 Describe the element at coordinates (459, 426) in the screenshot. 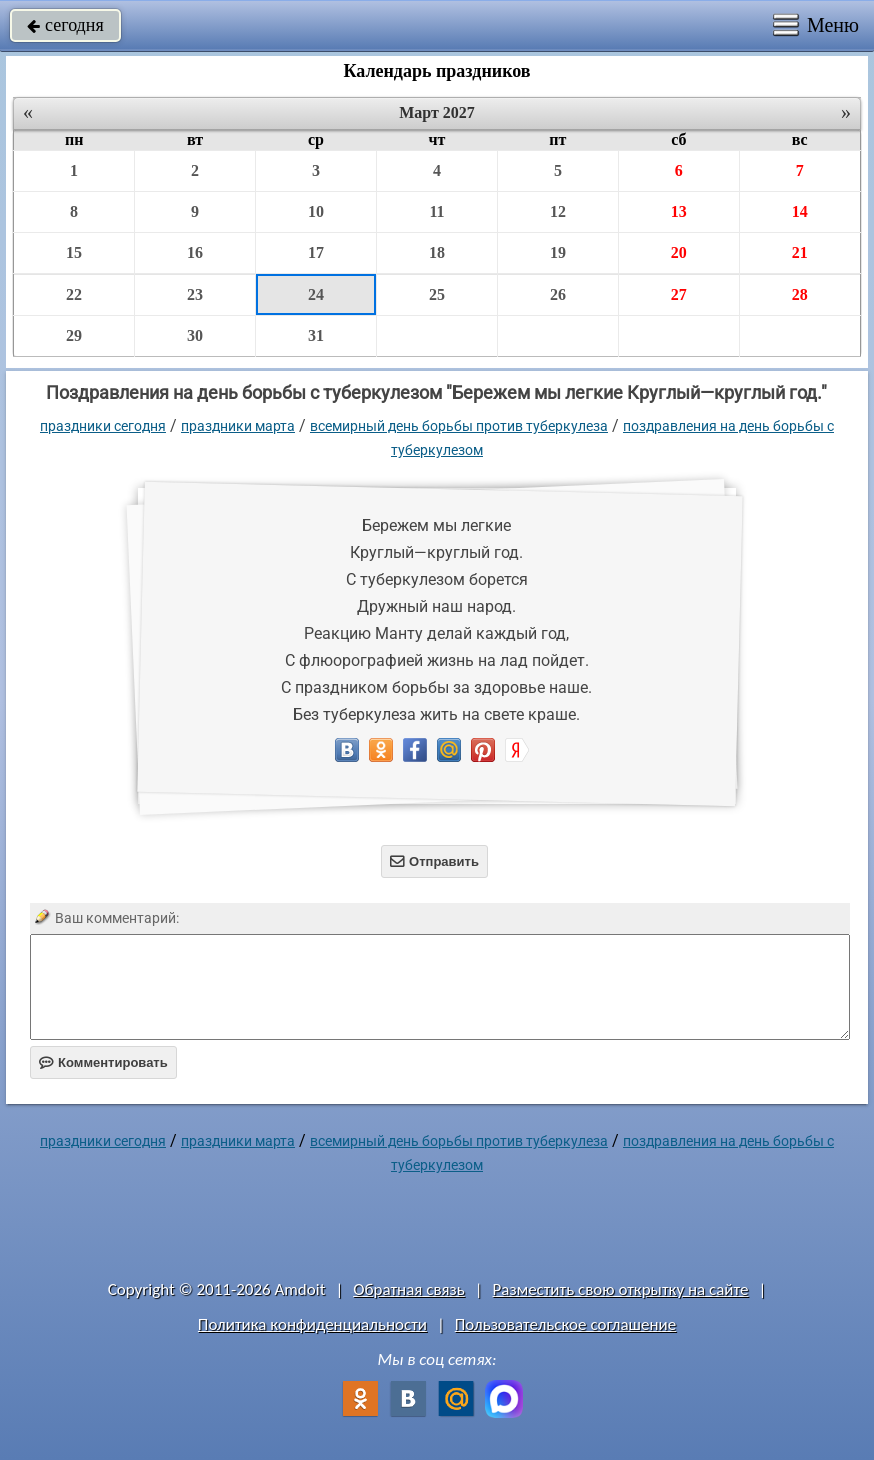

I see `Всемирный день борьбы против туберкулеза` at that location.